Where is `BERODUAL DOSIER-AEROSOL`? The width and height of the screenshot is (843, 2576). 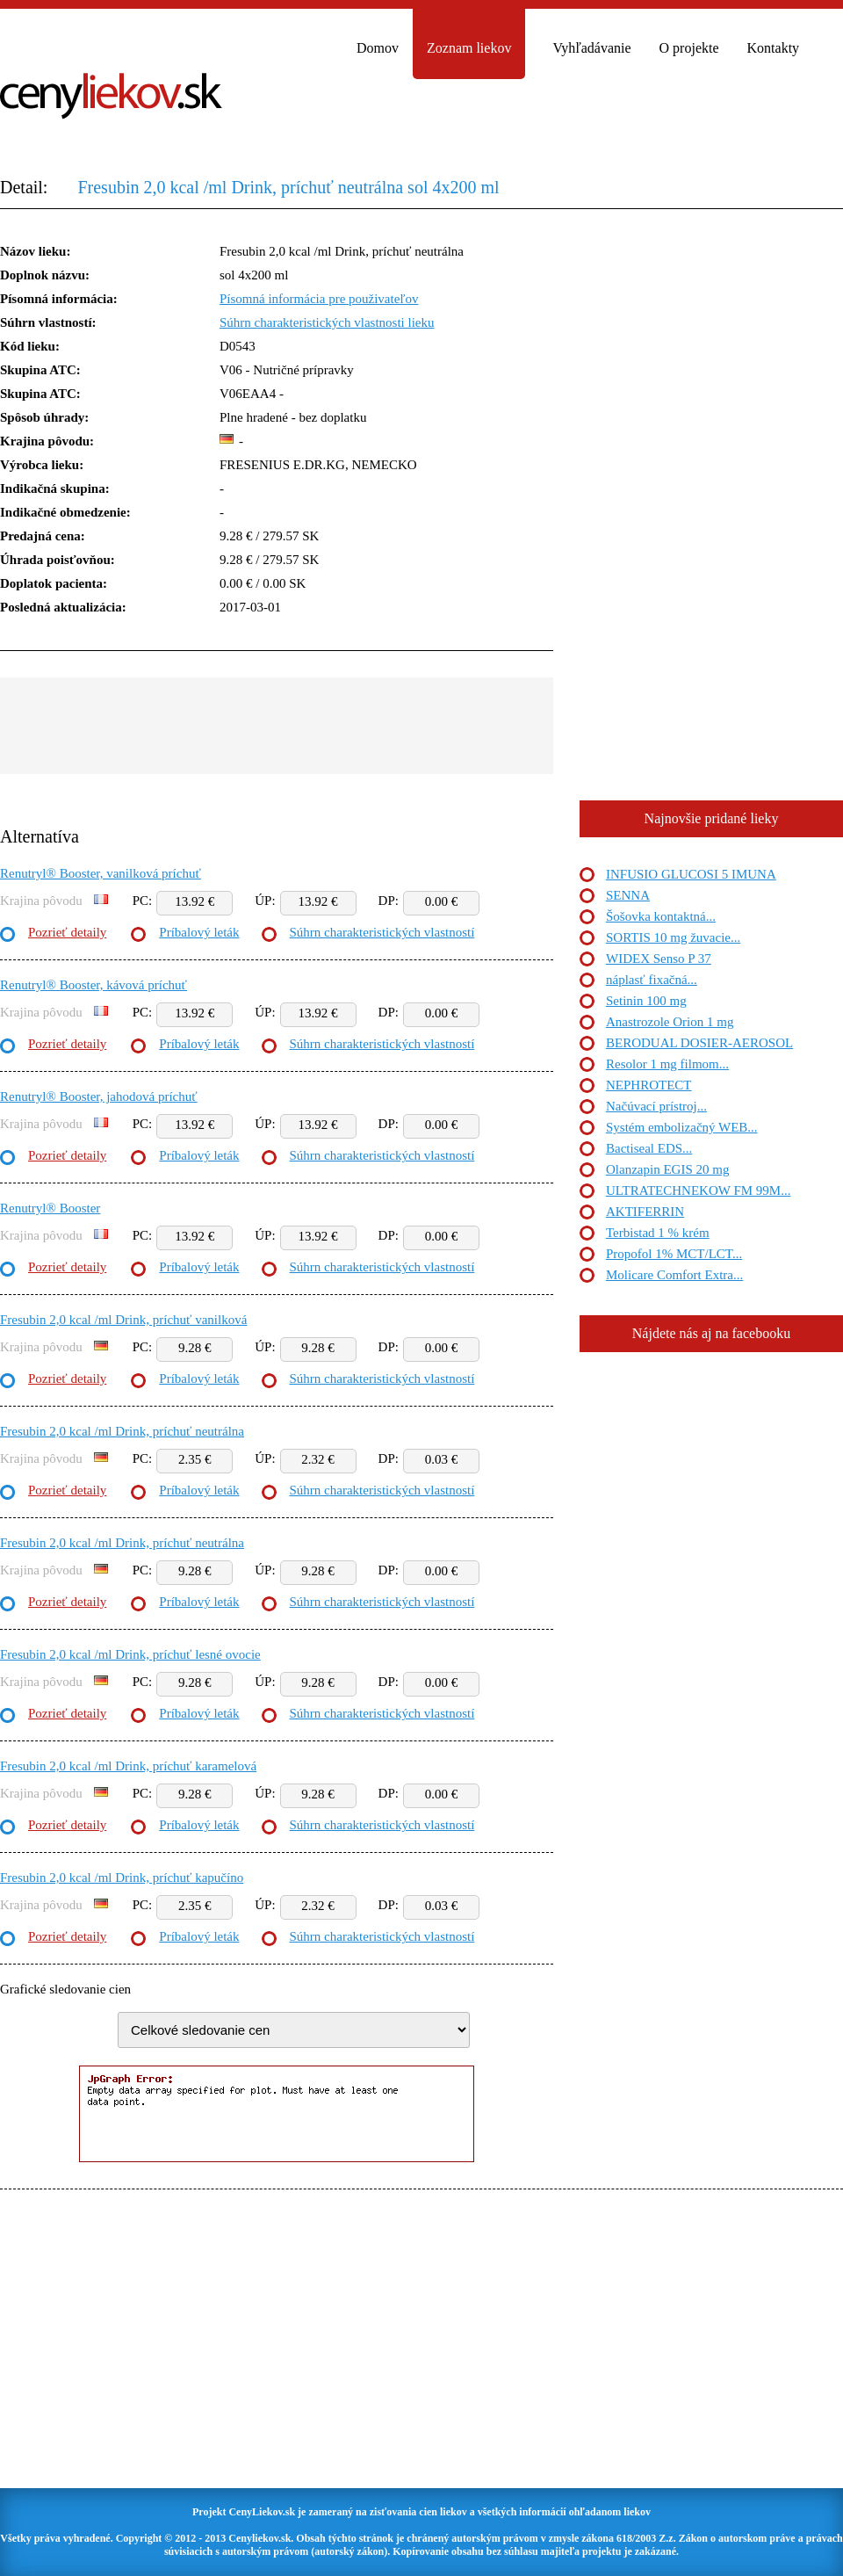 BERODUAL DOSIER-AEROSOL is located at coordinates (699, 1043).